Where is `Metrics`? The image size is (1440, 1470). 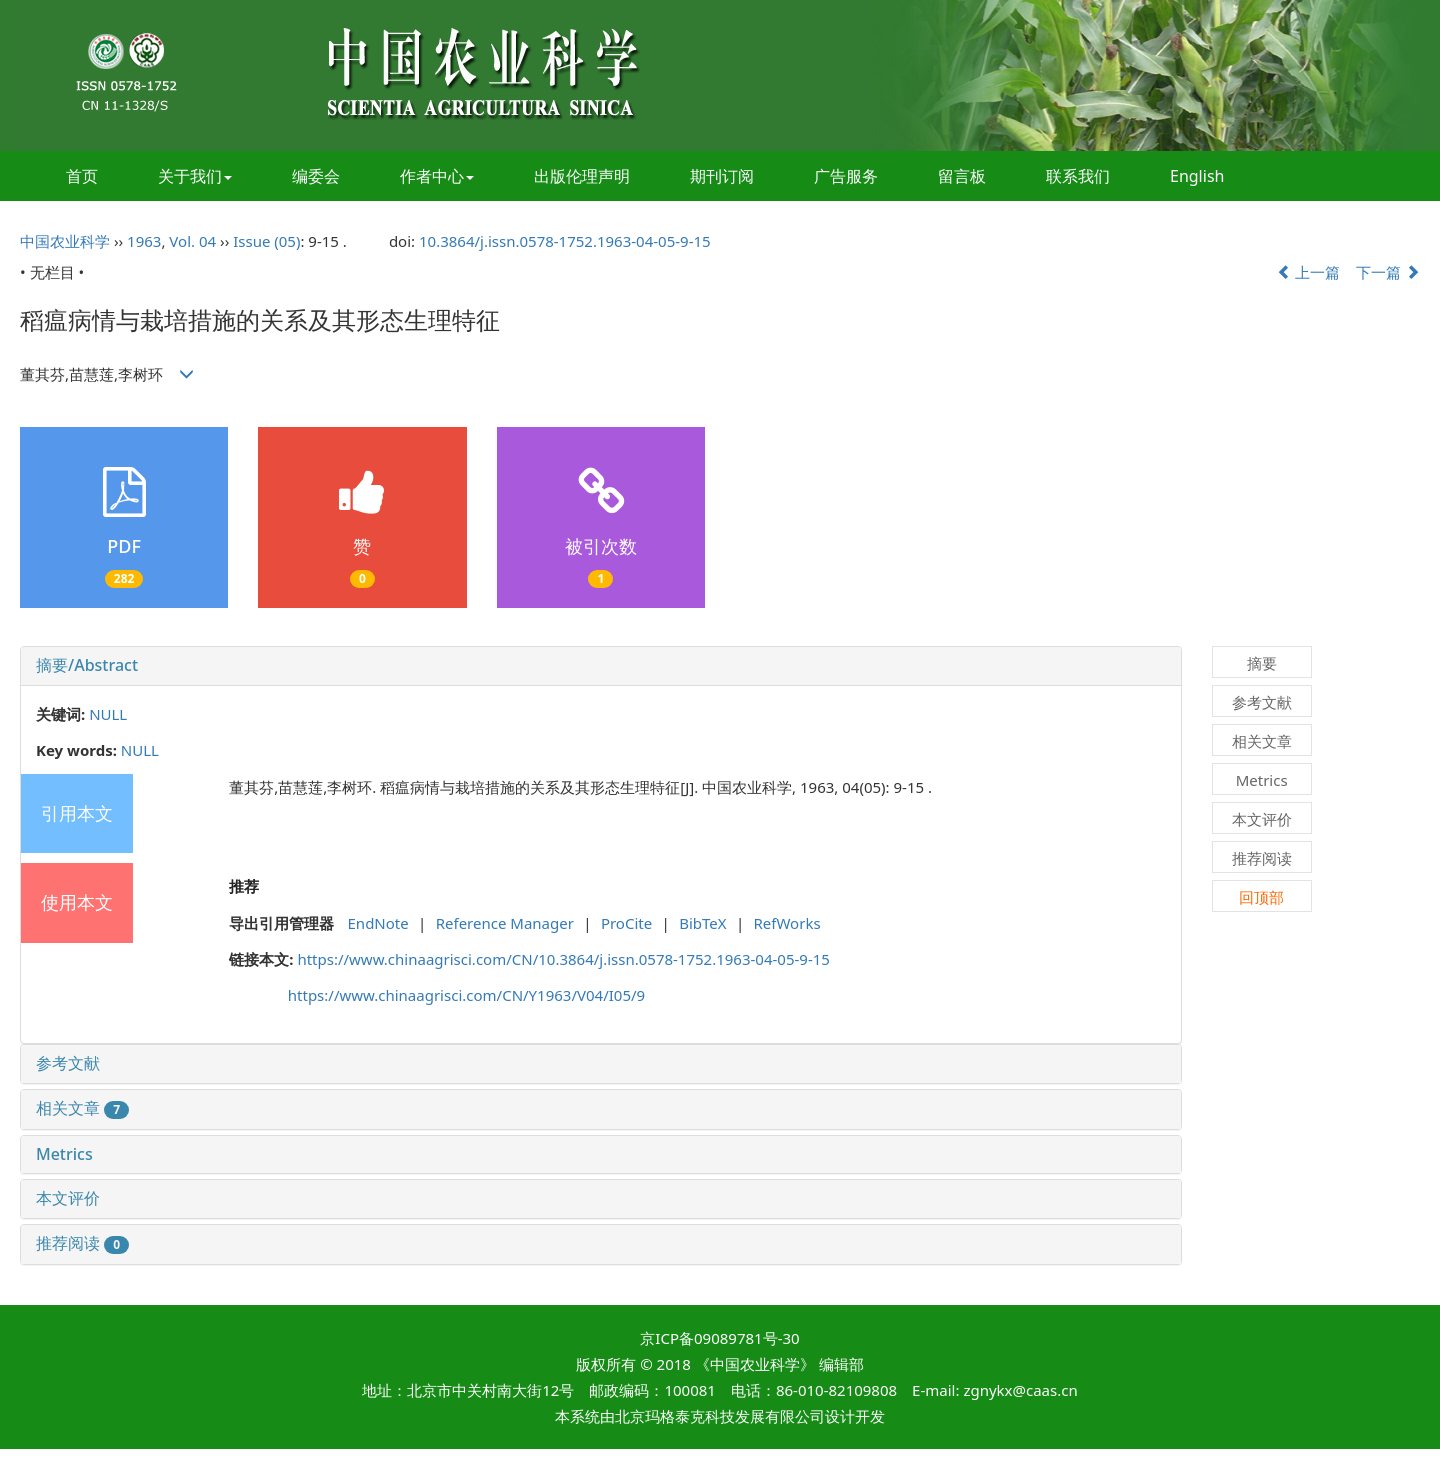 Metrics is located at coordinates (64, 1154).